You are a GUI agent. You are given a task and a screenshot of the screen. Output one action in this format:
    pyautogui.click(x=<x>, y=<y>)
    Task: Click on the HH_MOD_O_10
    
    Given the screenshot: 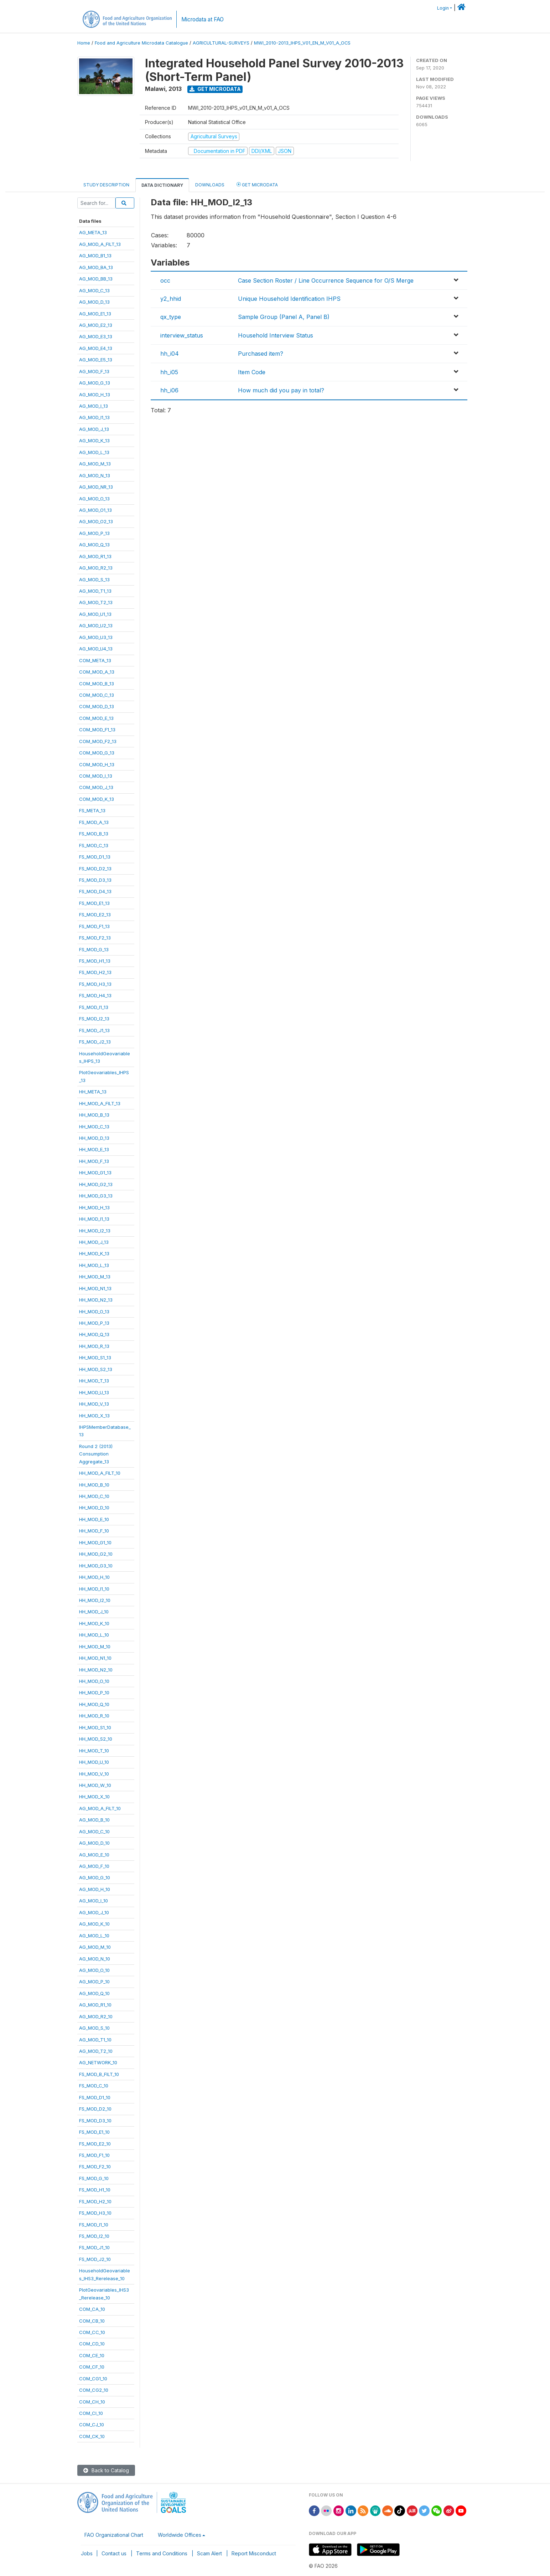 What is the action you would take?
    pyautogui.click(x=94, y=1681)
    